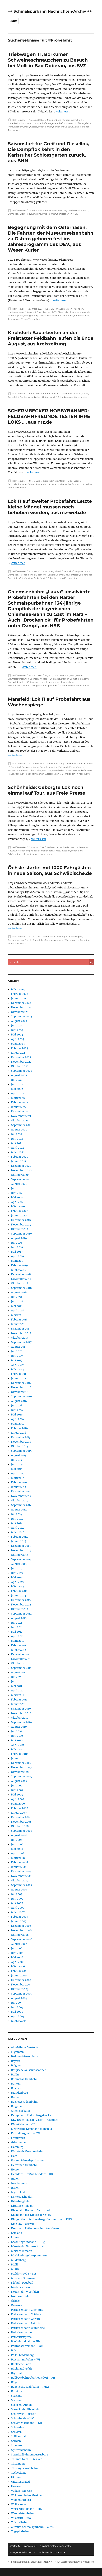 This screenshot has height=2576, width=102. What do you see at coordinates (52, 773) in the screenshot?
I see `Wasserkästen` at bounding box center [52, 773].